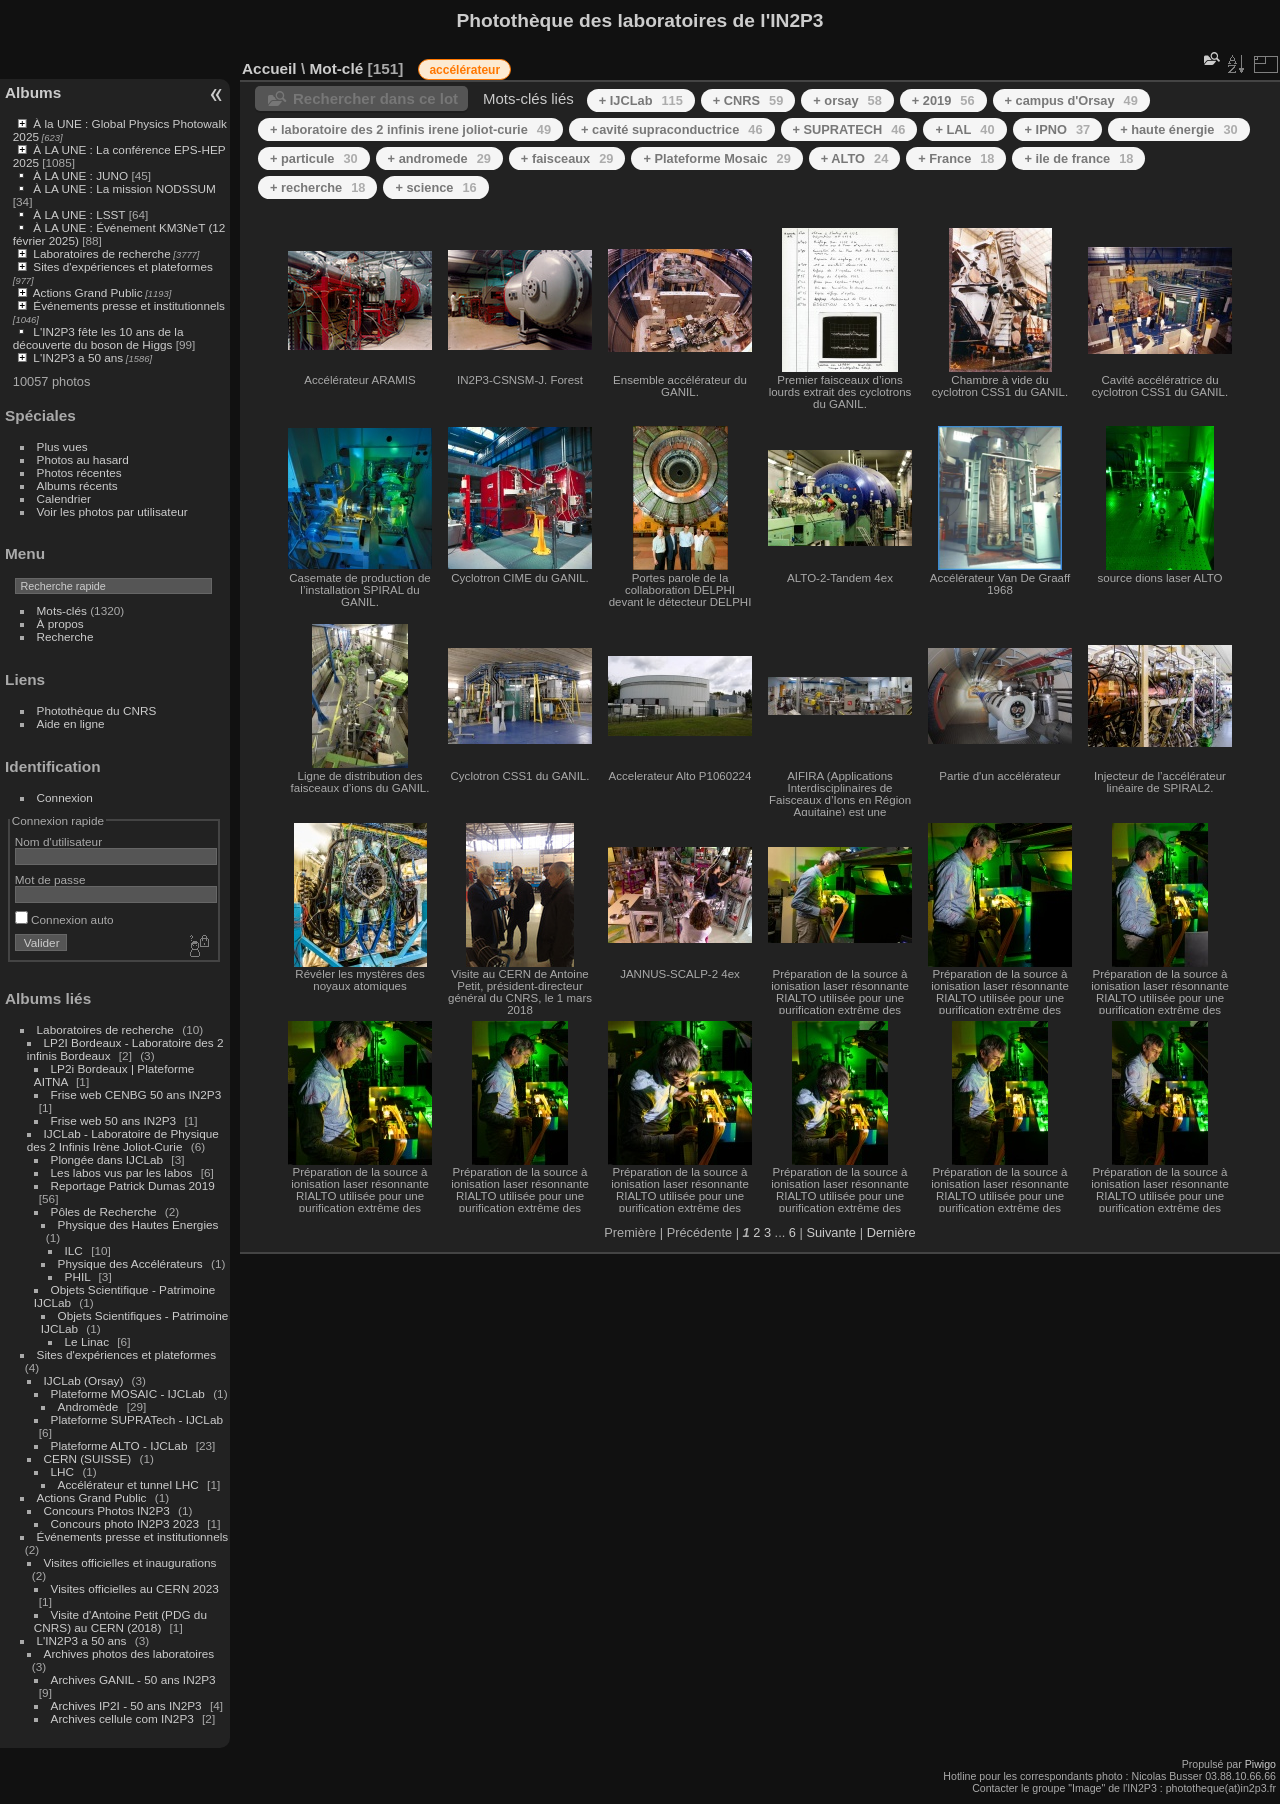 This screenshot has height=1804, width=1280. What do you see at coordinates (314, 158) in the screenshot?
I see `+ particule` at bounding box center [314, 158].